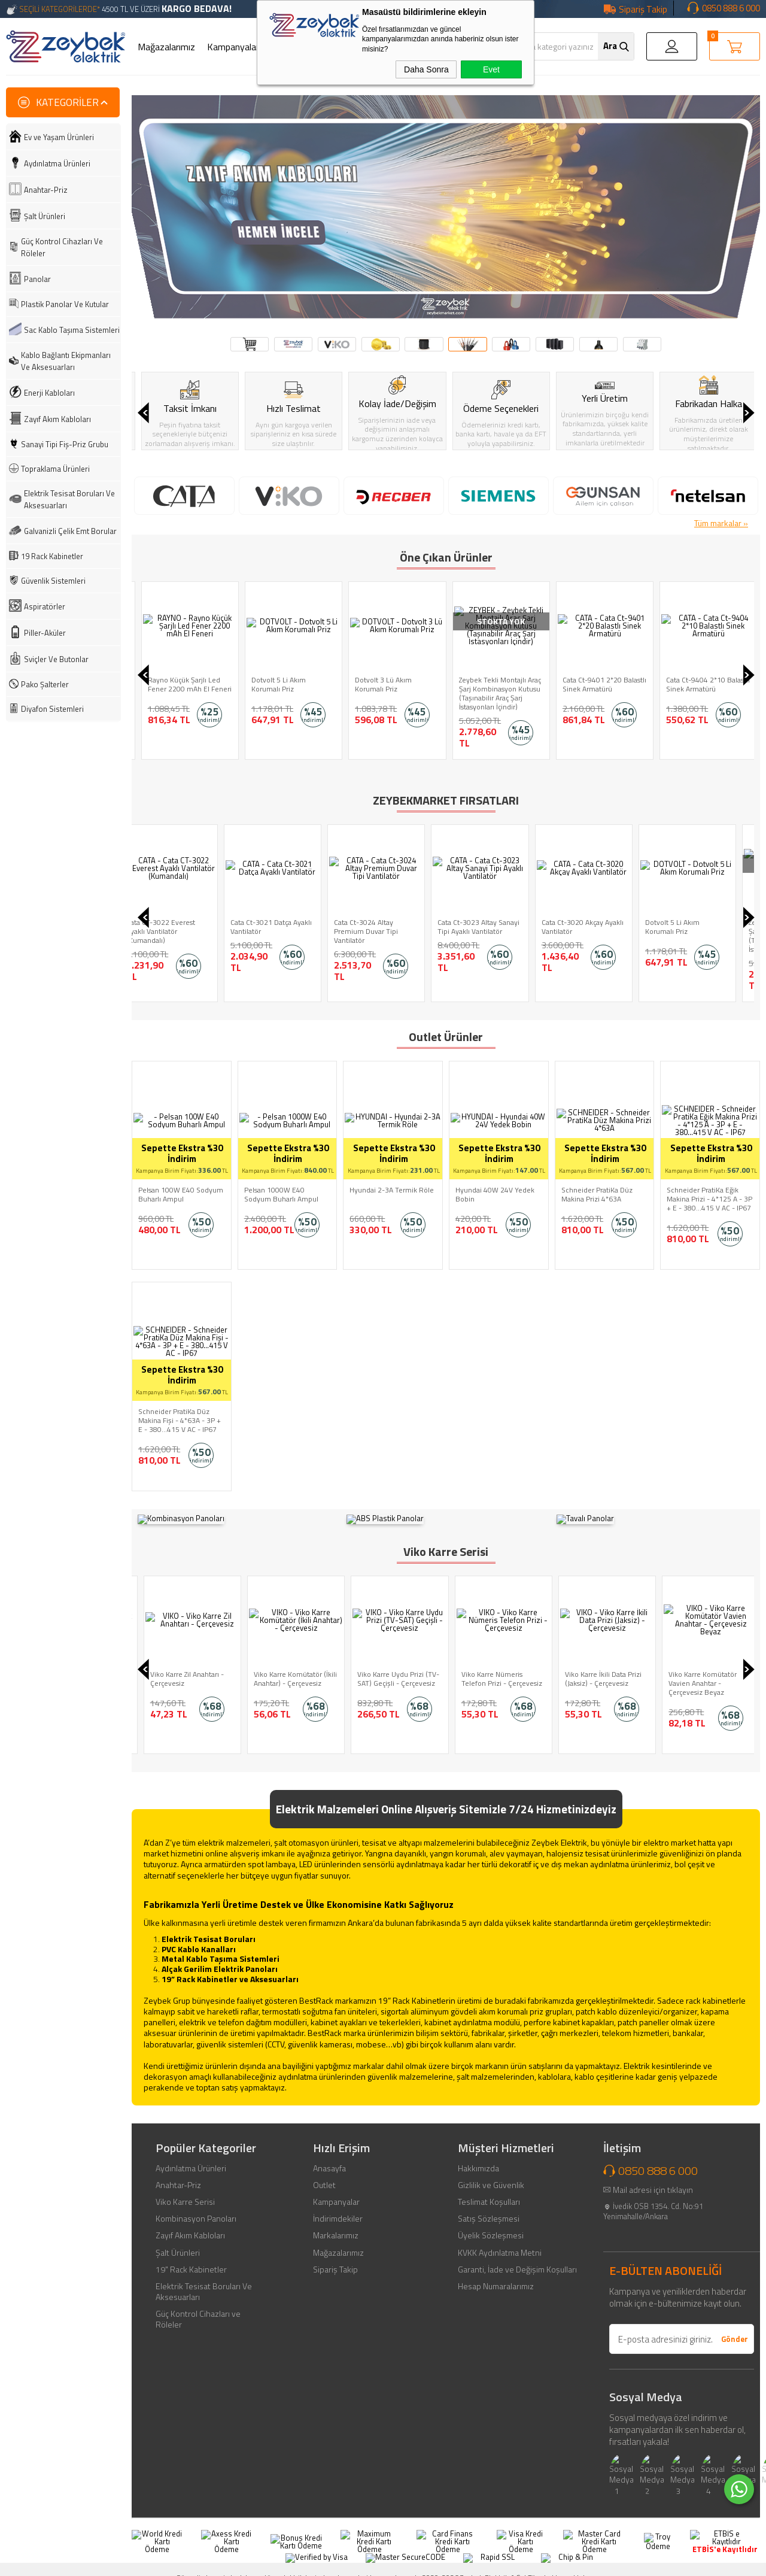 This screenshot has width=766, height=2576. What do you see at coordinates (329, 2158) in the screenshot?
I see `Anasayfa` at bounding box center [329, 2158].